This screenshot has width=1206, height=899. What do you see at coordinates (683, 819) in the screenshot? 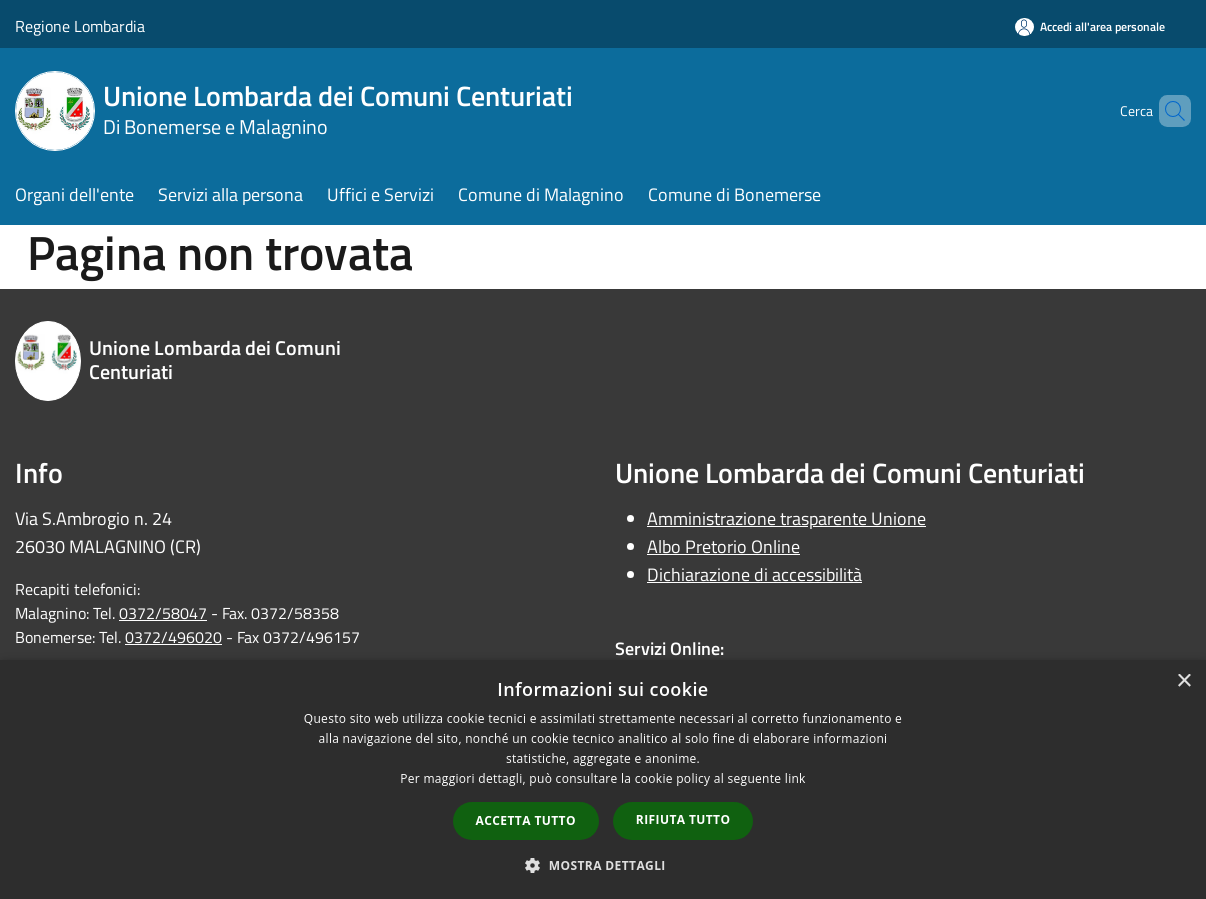
I see `Rifiuta tutto [button]` at bounding box center [683, 819].